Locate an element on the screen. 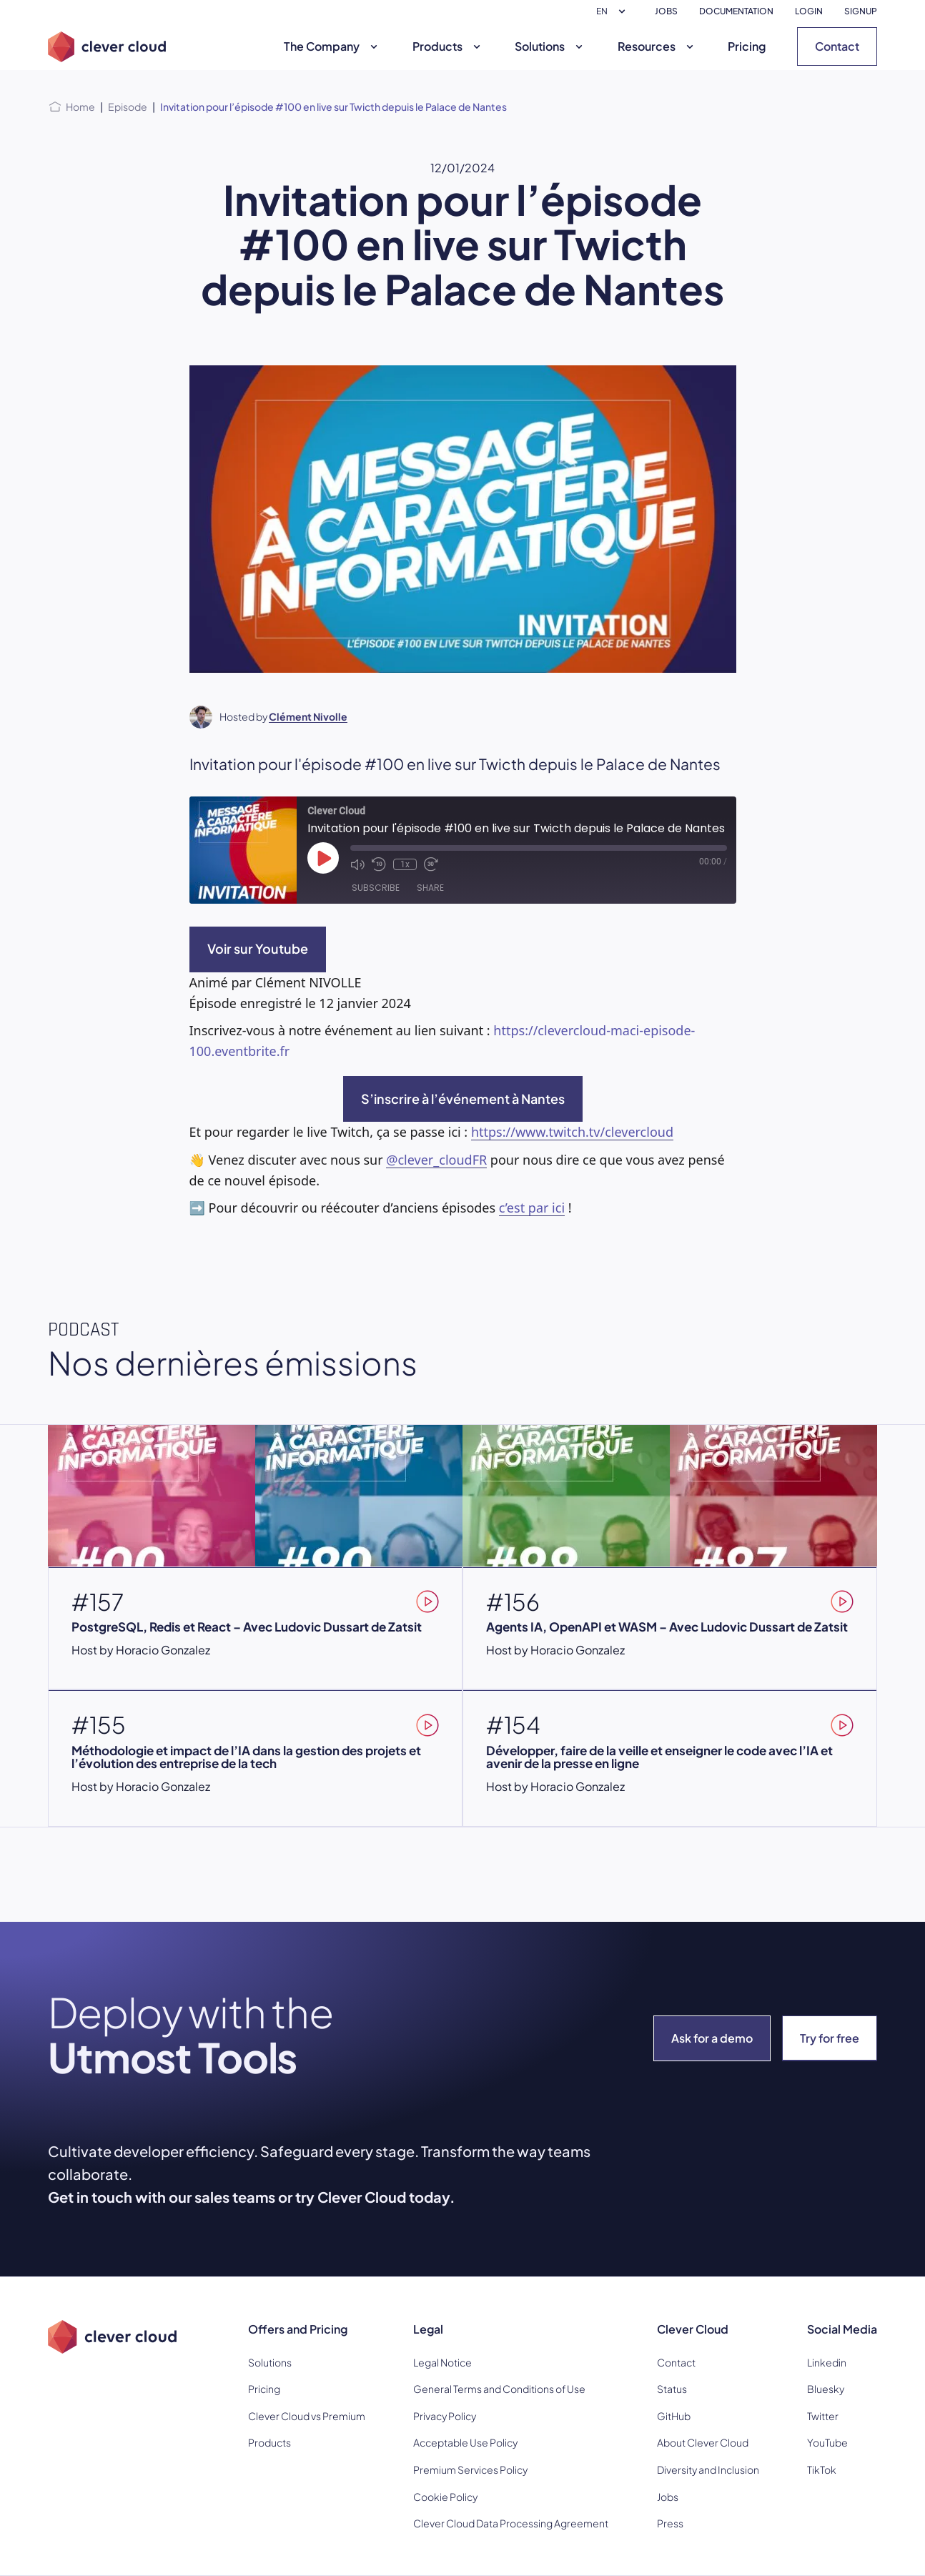 This screenshot has width=925, height=2576. Status is located at coordinates (672, 2388).